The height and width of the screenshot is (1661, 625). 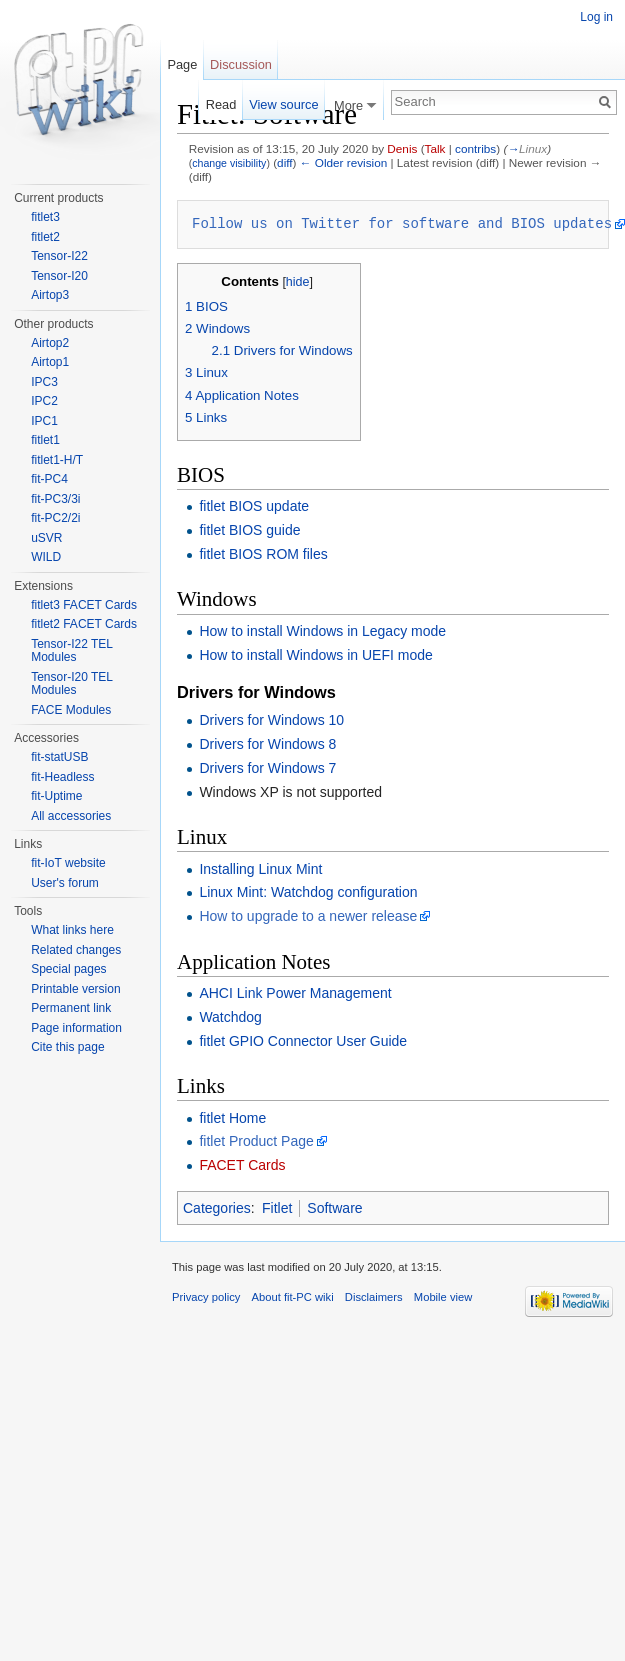 I want to click on IPC2, so click(x=44, y=401).